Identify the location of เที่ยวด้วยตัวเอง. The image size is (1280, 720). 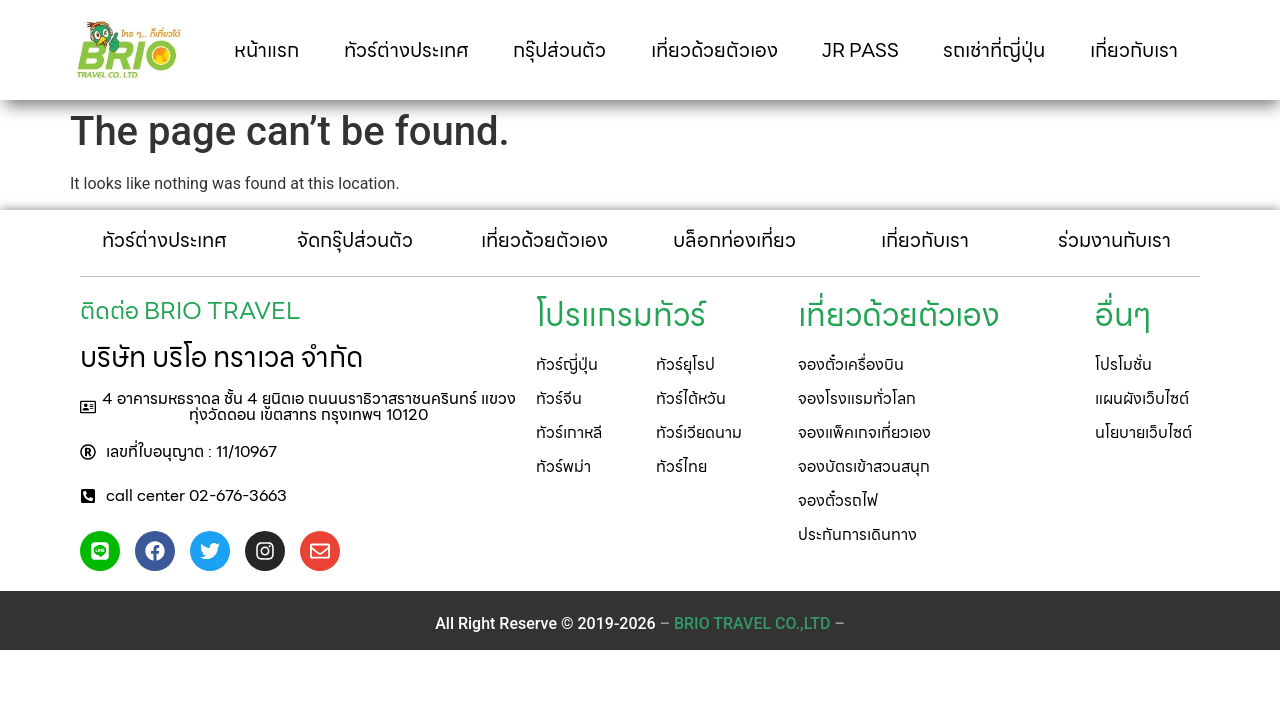
(714, 50).